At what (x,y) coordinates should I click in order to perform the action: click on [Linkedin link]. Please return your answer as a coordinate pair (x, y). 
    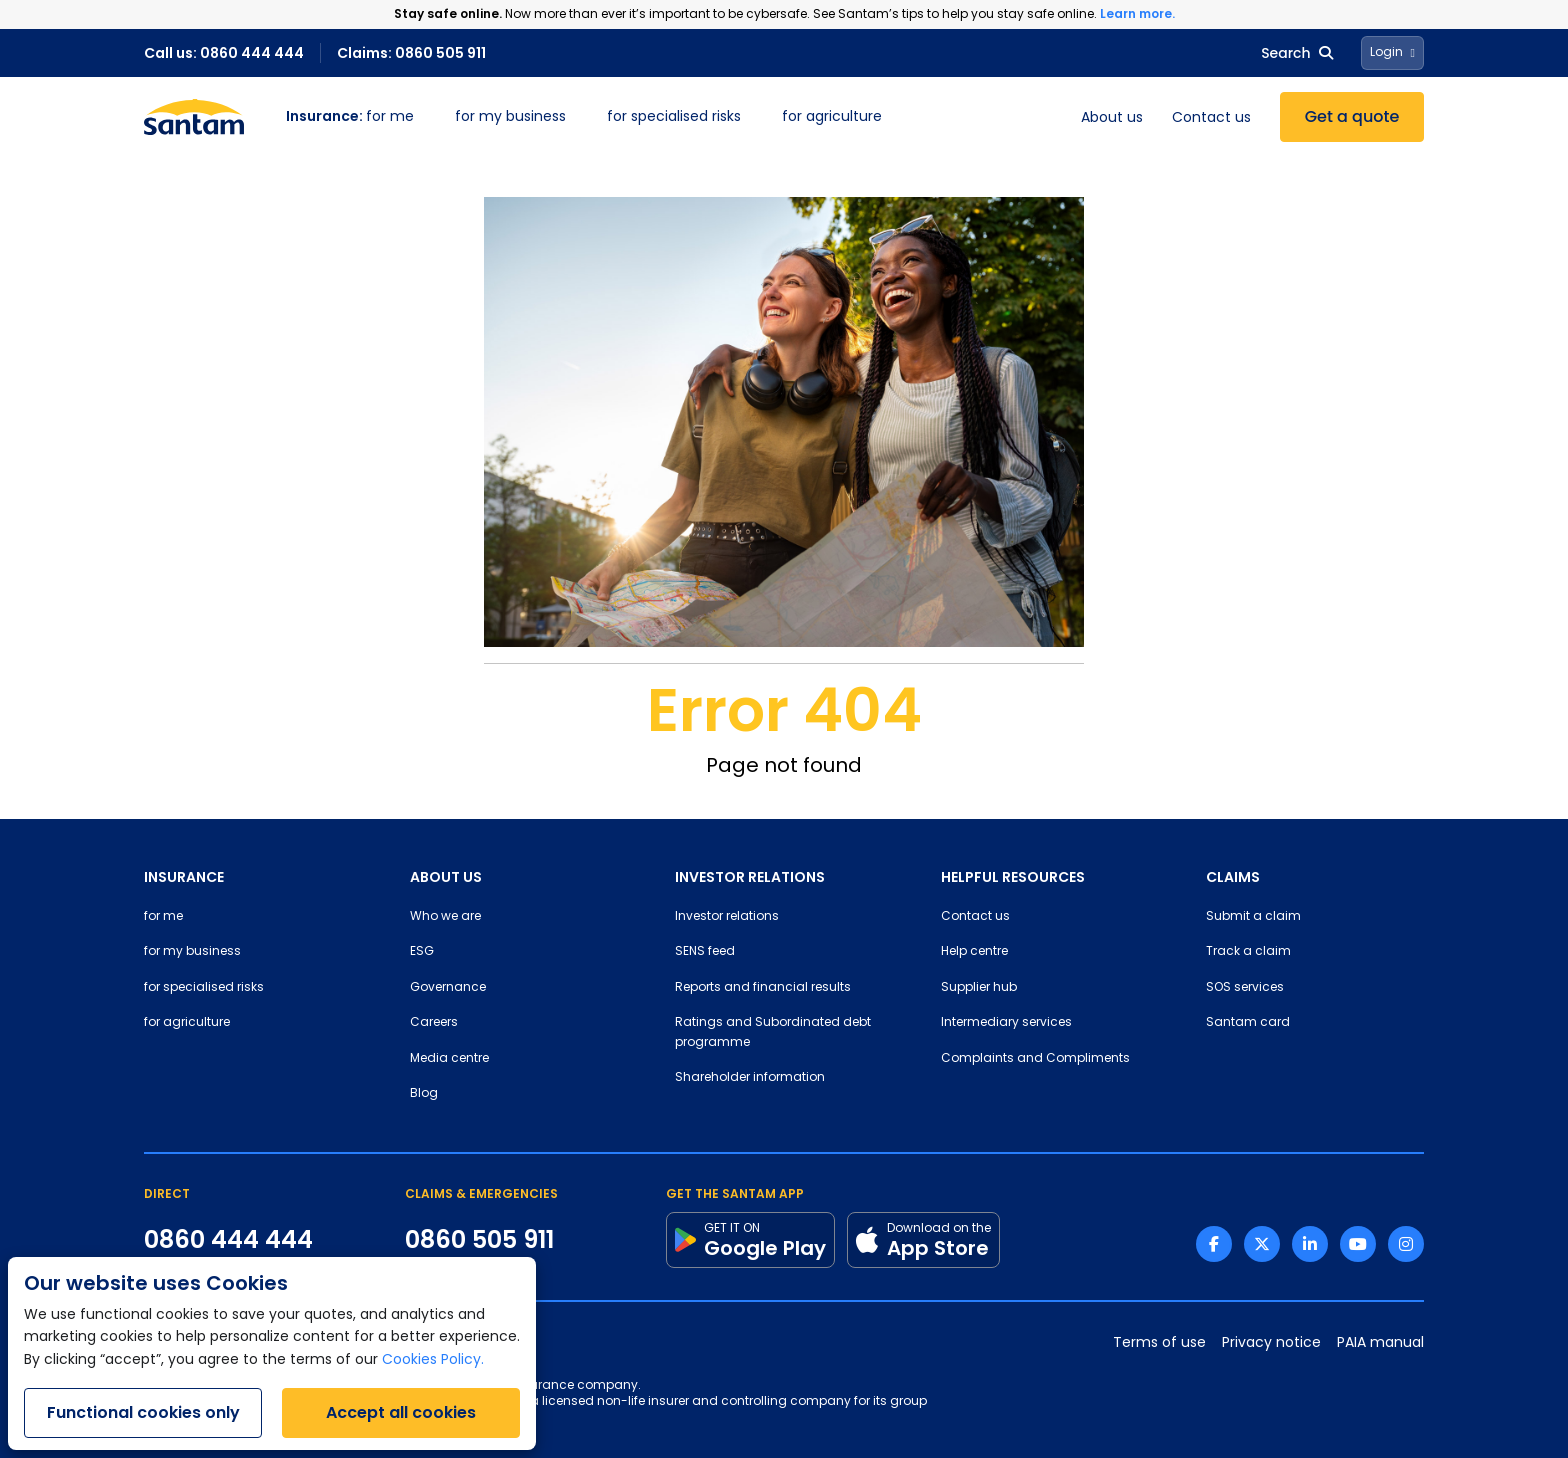
    Looking at the image, I should click on (1310, 1244).